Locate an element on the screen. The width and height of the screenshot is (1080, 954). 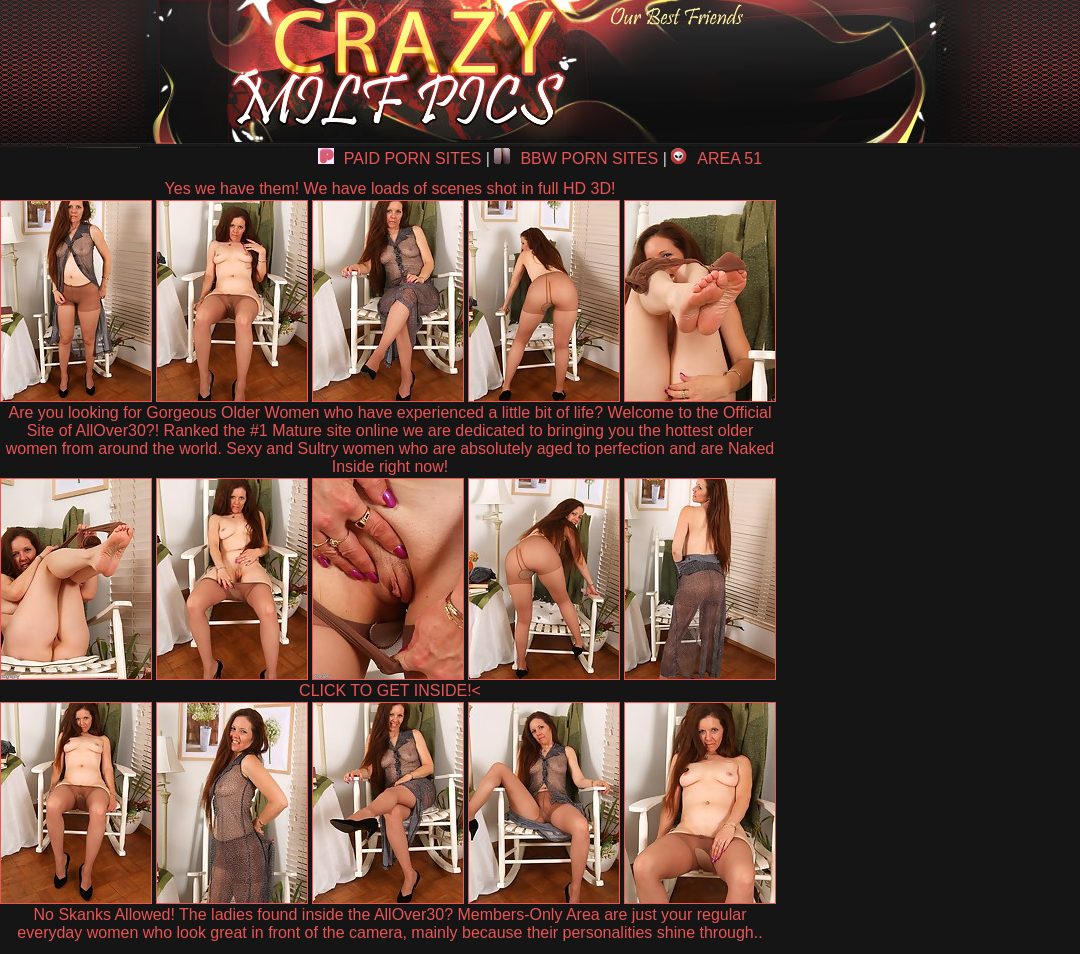
CLICK TO GET INSIDE!< is located at coordinates (390, 690).